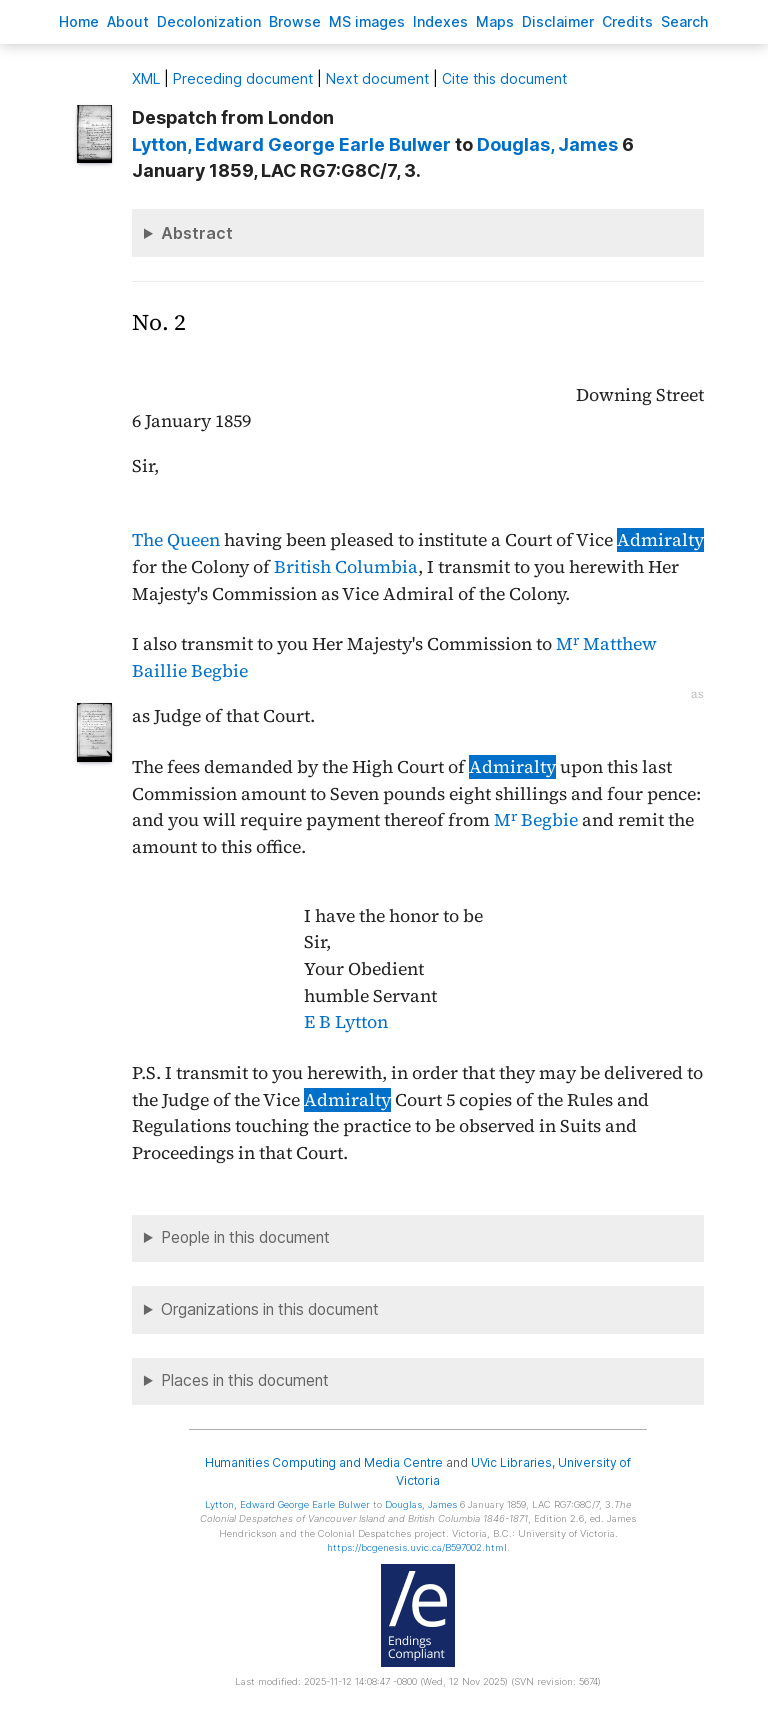 This screenshot has width=768, height=1713. What do you see at coordinates (536, 820) in the screenshot?
I see `M Begbie` at bounding box center [536, 820].